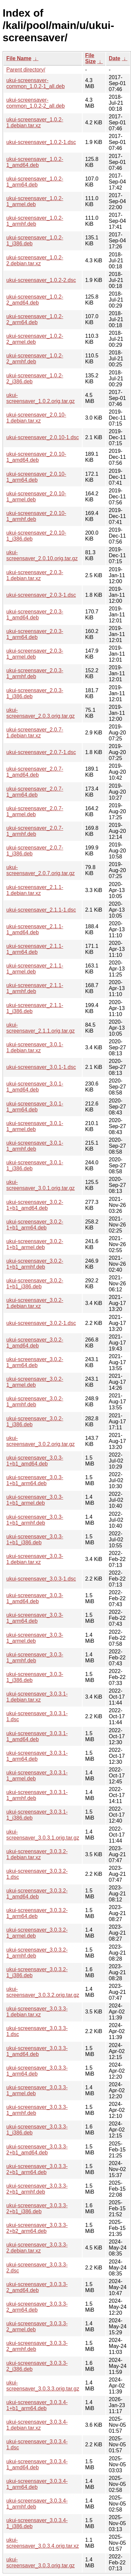 This screenshot has width=131, height=2576. I want to click on ukui-screensaver_3.0.2.orig.tar.gz, so click(40, 1441).